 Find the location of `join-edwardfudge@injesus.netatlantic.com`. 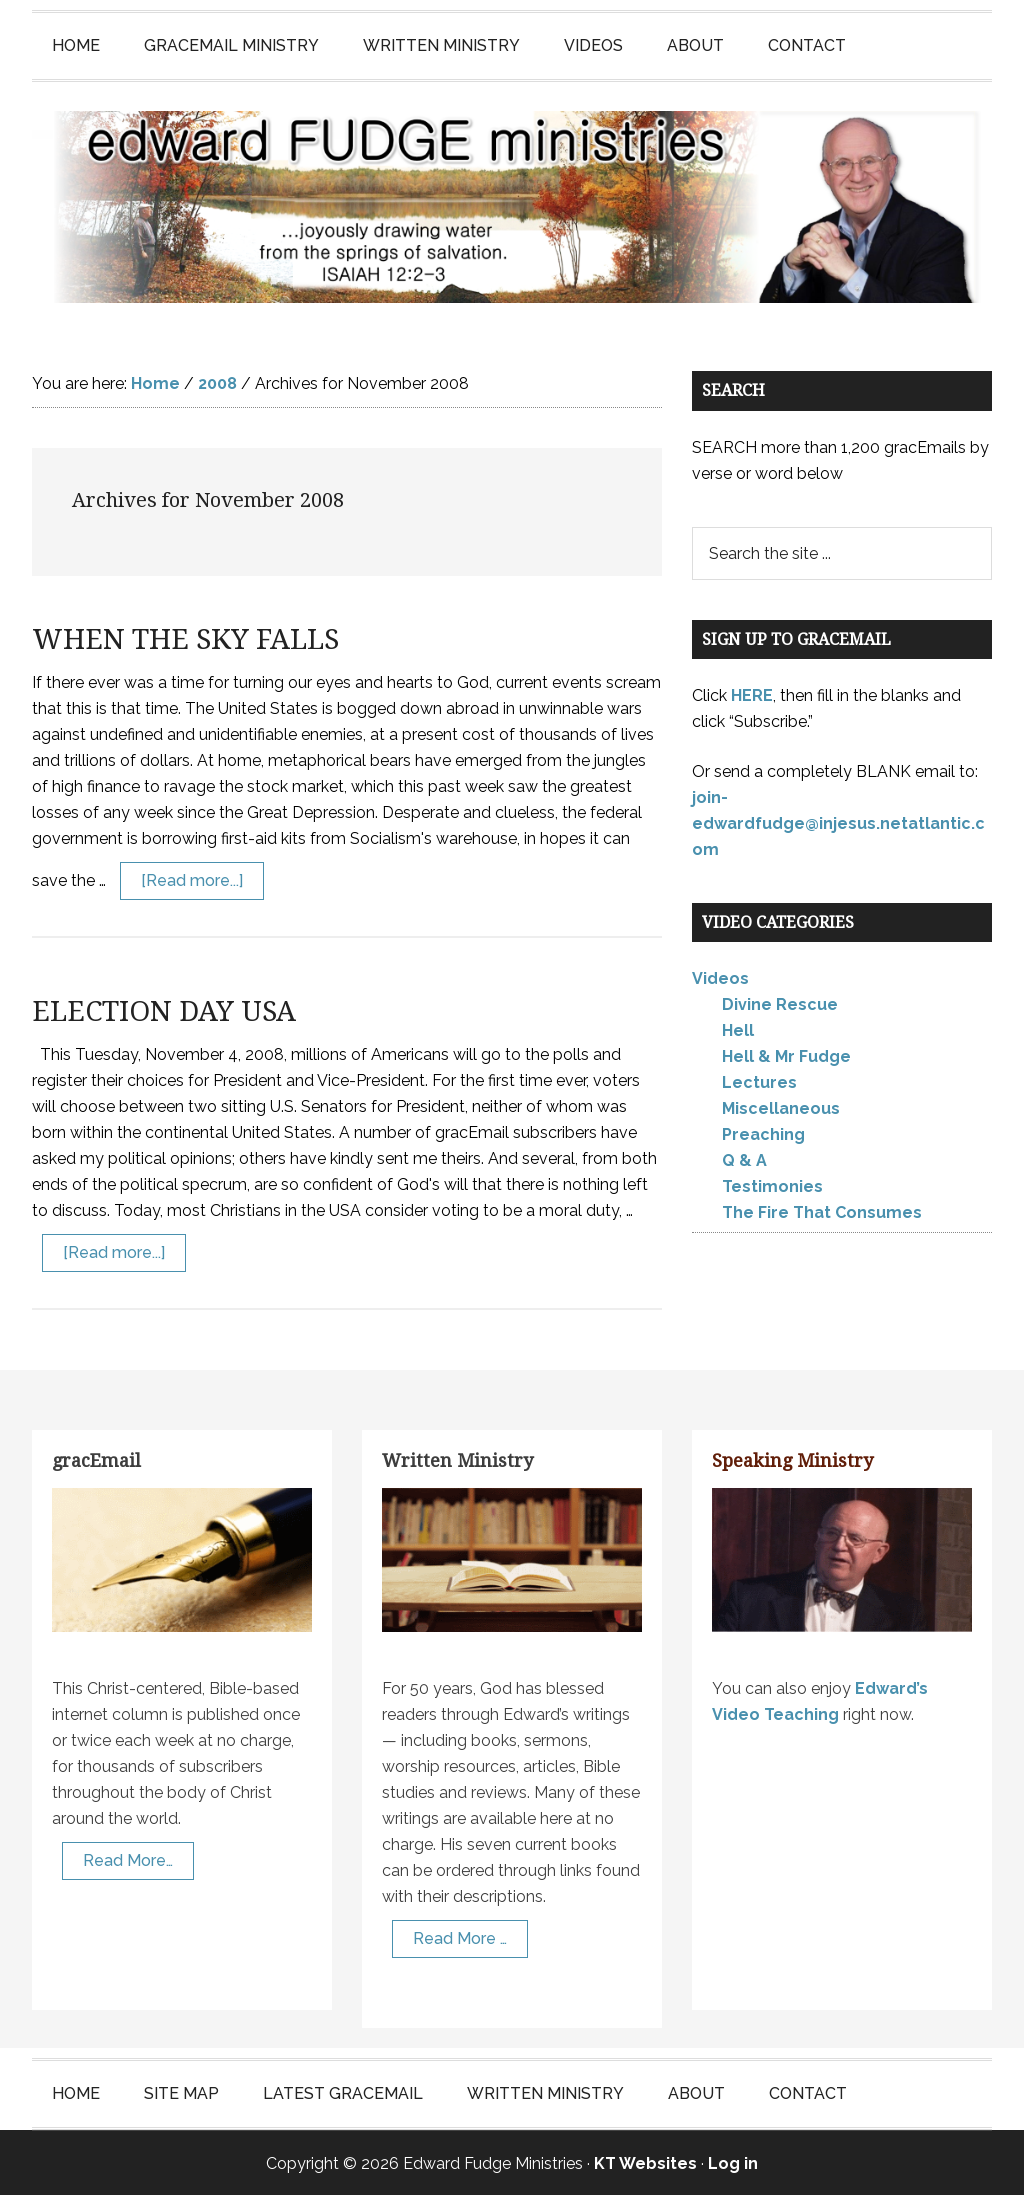

join-edwardfudge@injesus.netatlantic.com is located at coordinates (838, 821).